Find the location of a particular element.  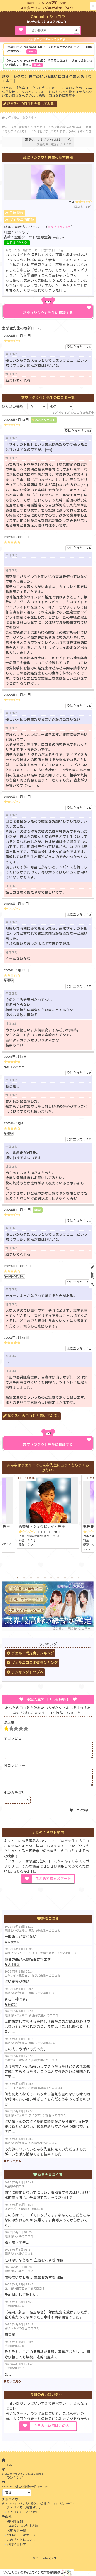

相手の気持ち is located at coordinates (16, 1067).